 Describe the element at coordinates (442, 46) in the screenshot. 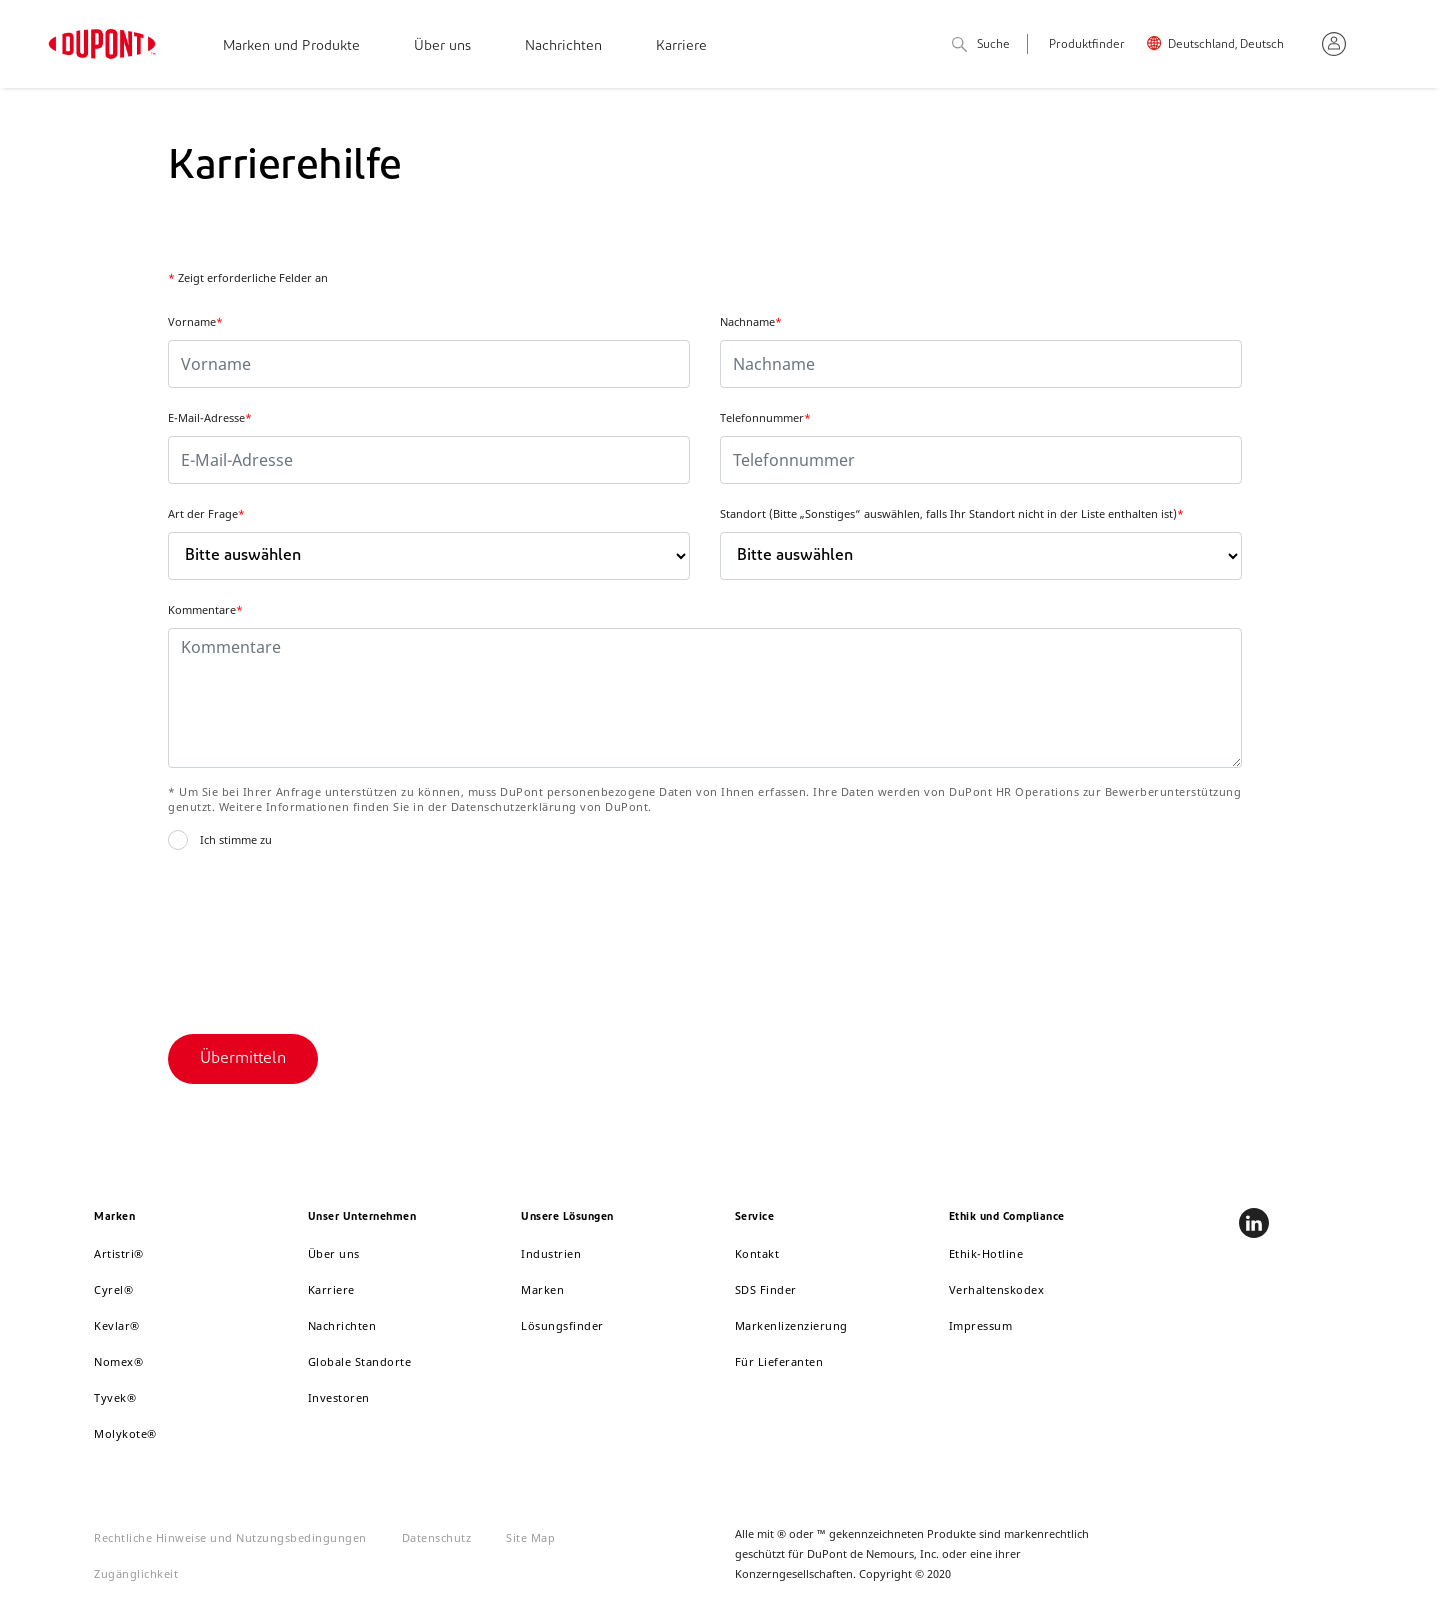

I see `Über uns` at that location.